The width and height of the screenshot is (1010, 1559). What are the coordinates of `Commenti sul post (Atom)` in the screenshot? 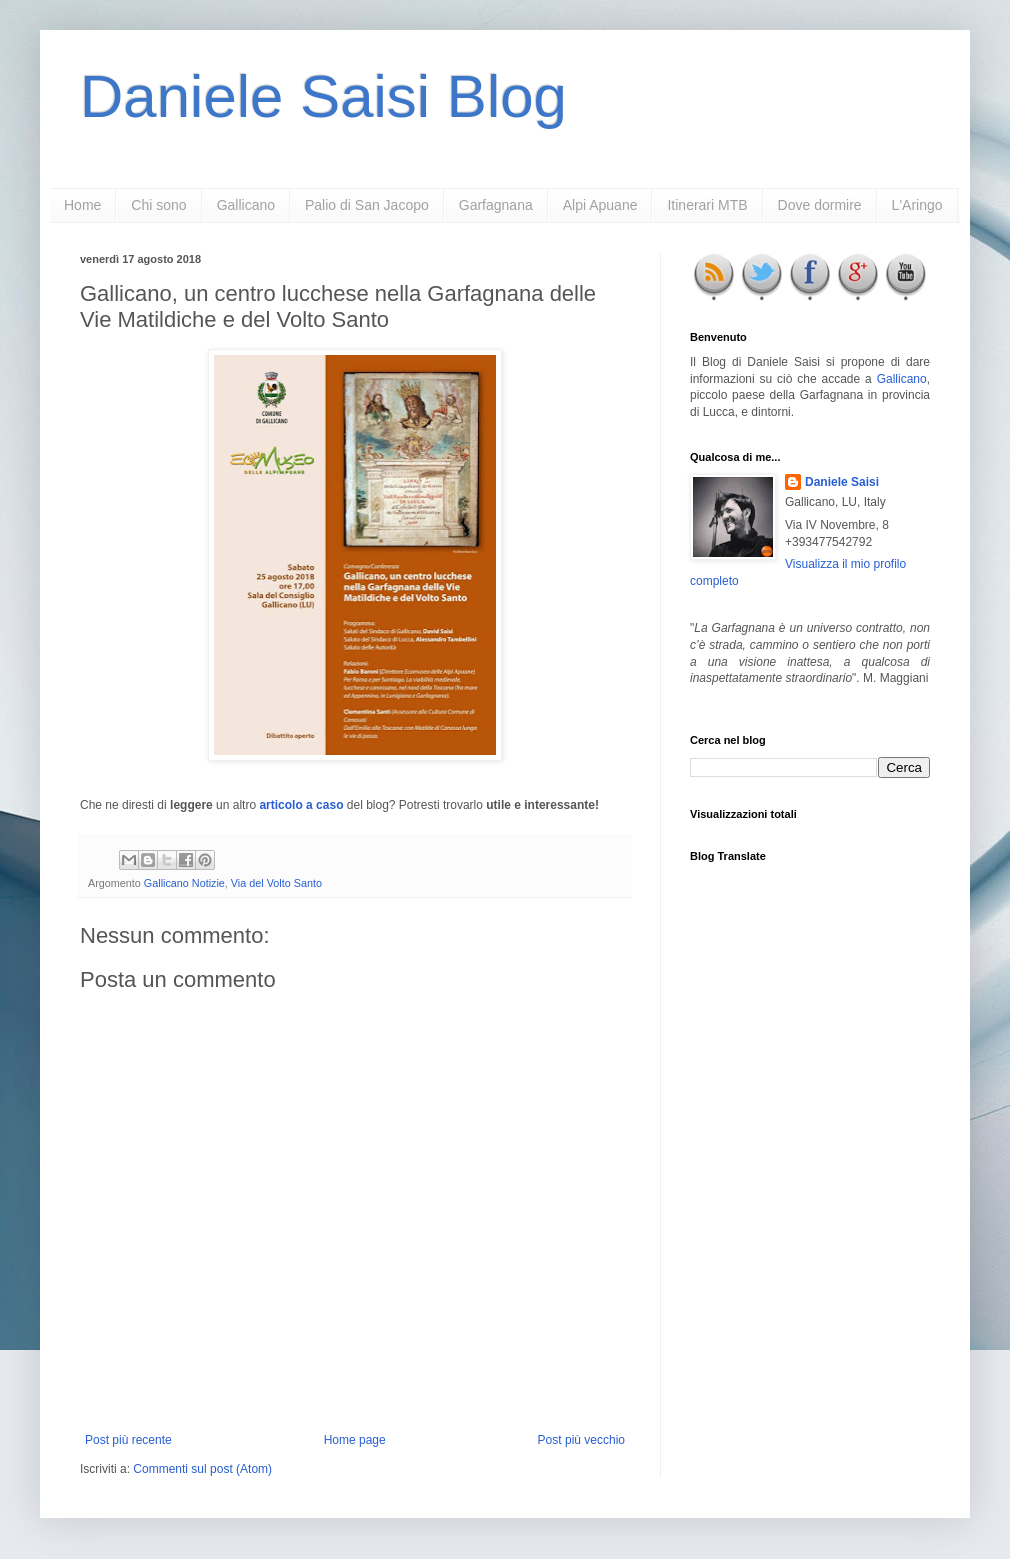 It's located at (202, 1469).